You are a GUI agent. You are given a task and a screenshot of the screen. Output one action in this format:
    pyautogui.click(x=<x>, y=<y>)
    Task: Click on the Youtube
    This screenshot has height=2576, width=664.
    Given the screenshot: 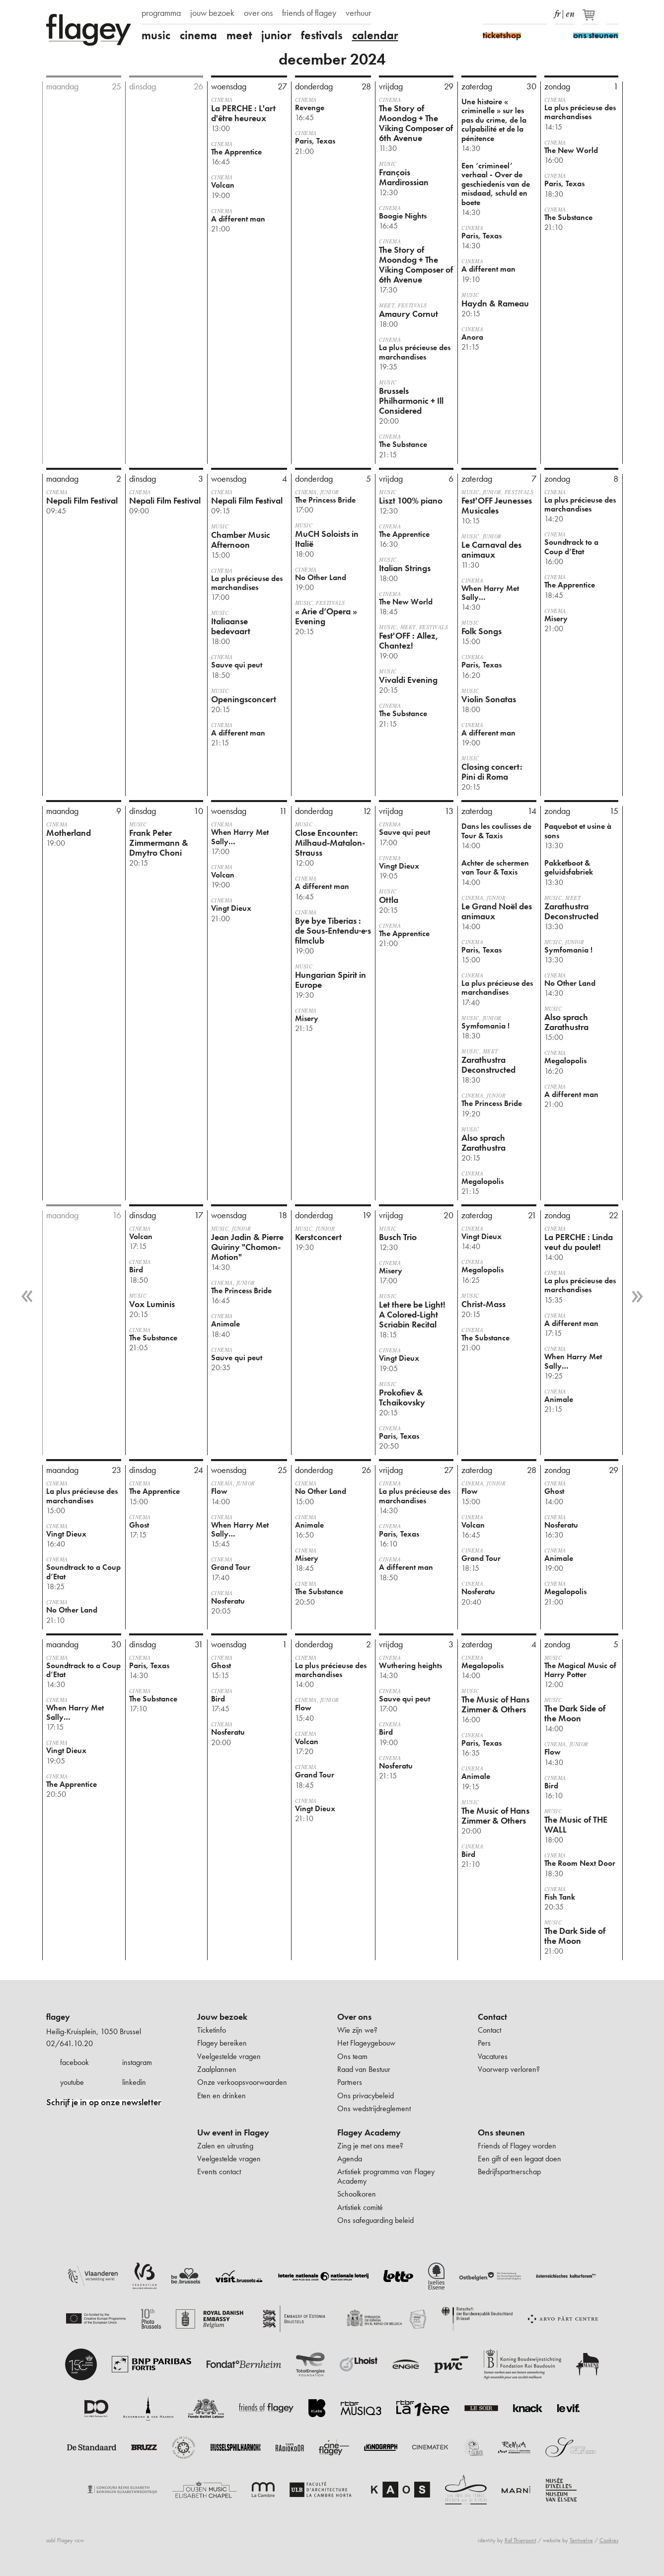 What is the action you would take?
    pyautogui.click(x=523, y=14)
    